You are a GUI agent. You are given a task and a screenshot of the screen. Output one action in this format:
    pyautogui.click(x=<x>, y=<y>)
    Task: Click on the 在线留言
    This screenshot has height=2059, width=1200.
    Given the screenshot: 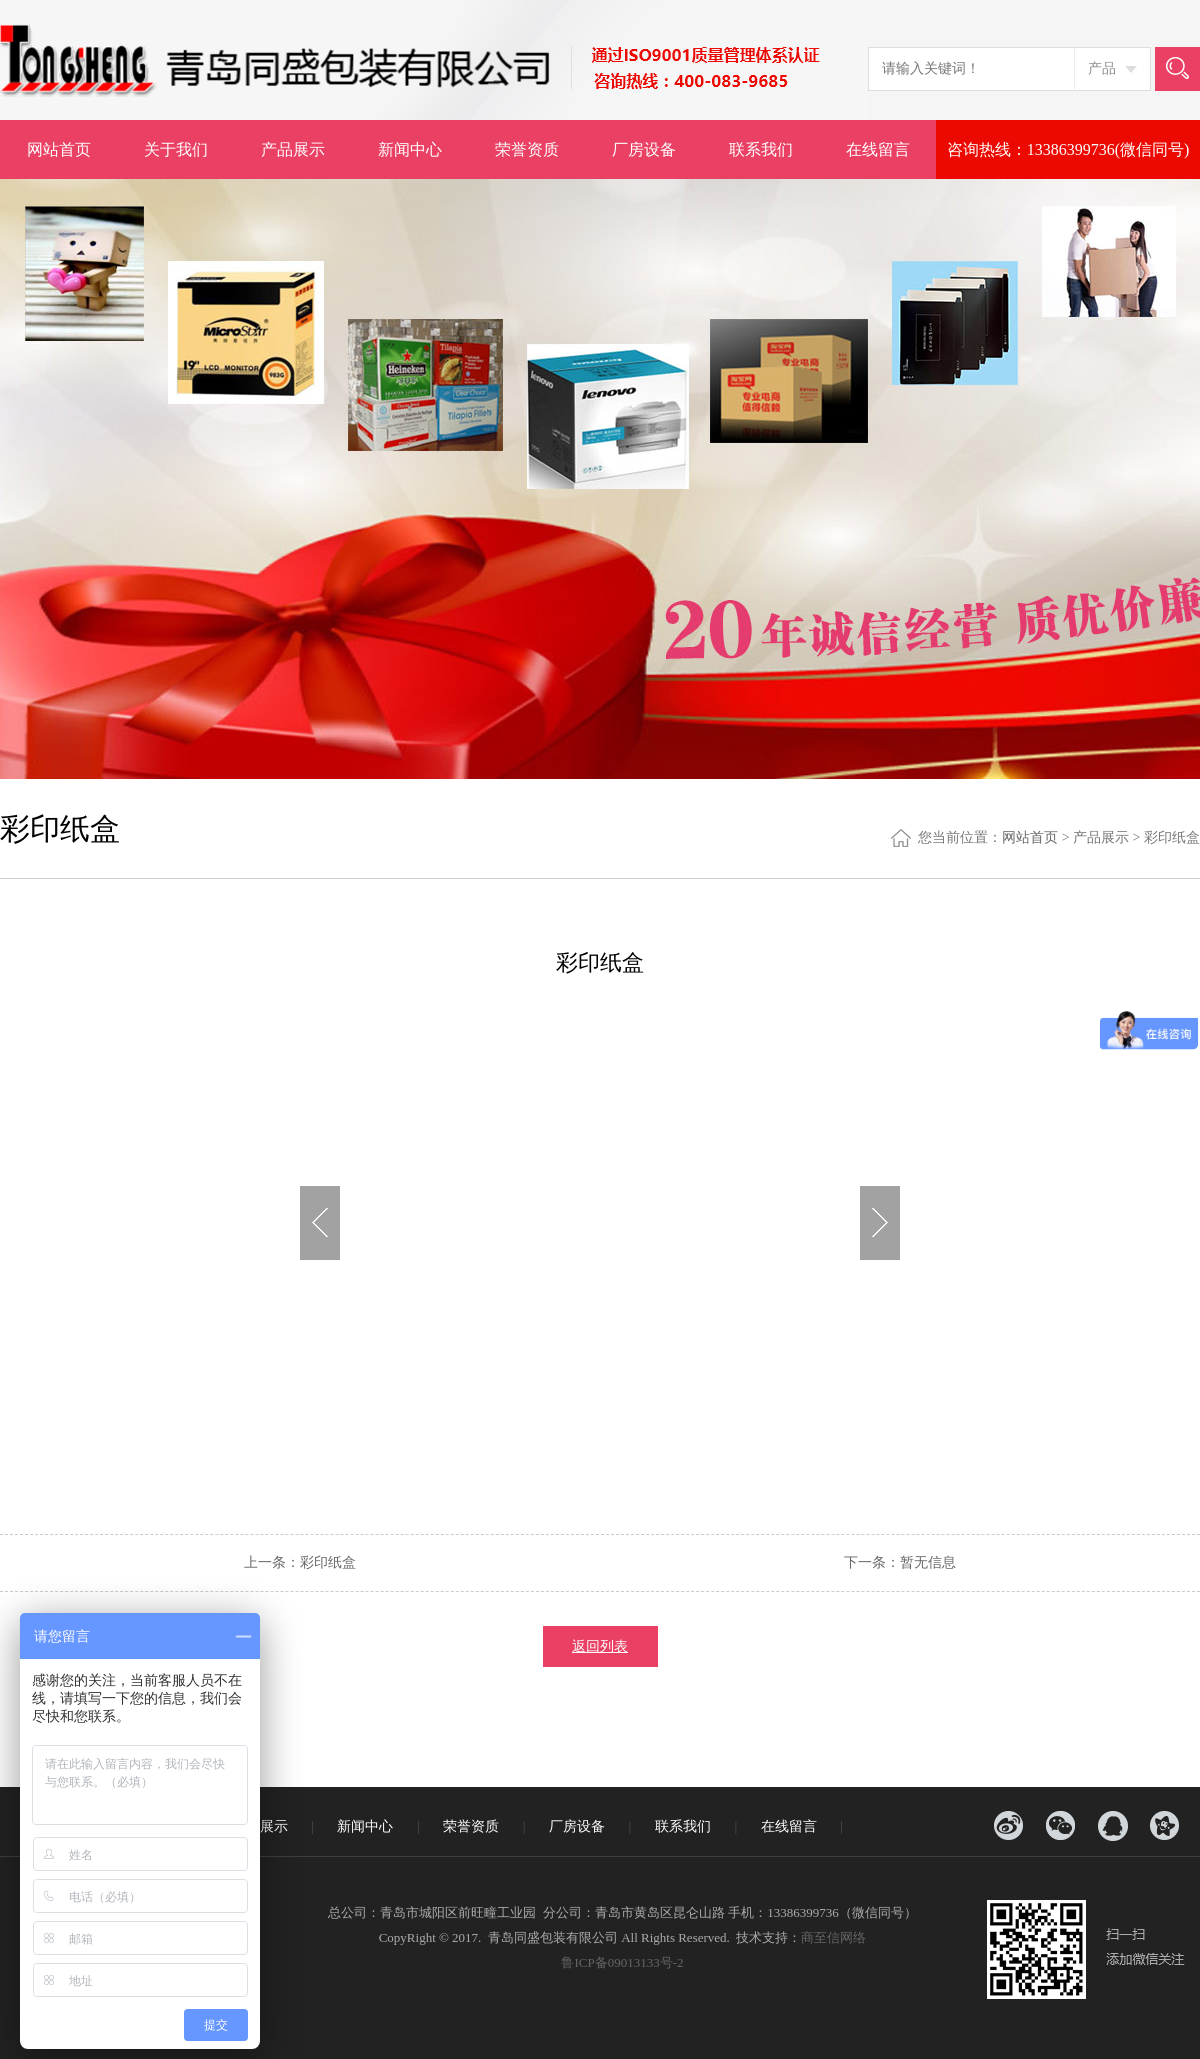 What is the action you would take?
    pyautogui.click(x=878, y=149)
    